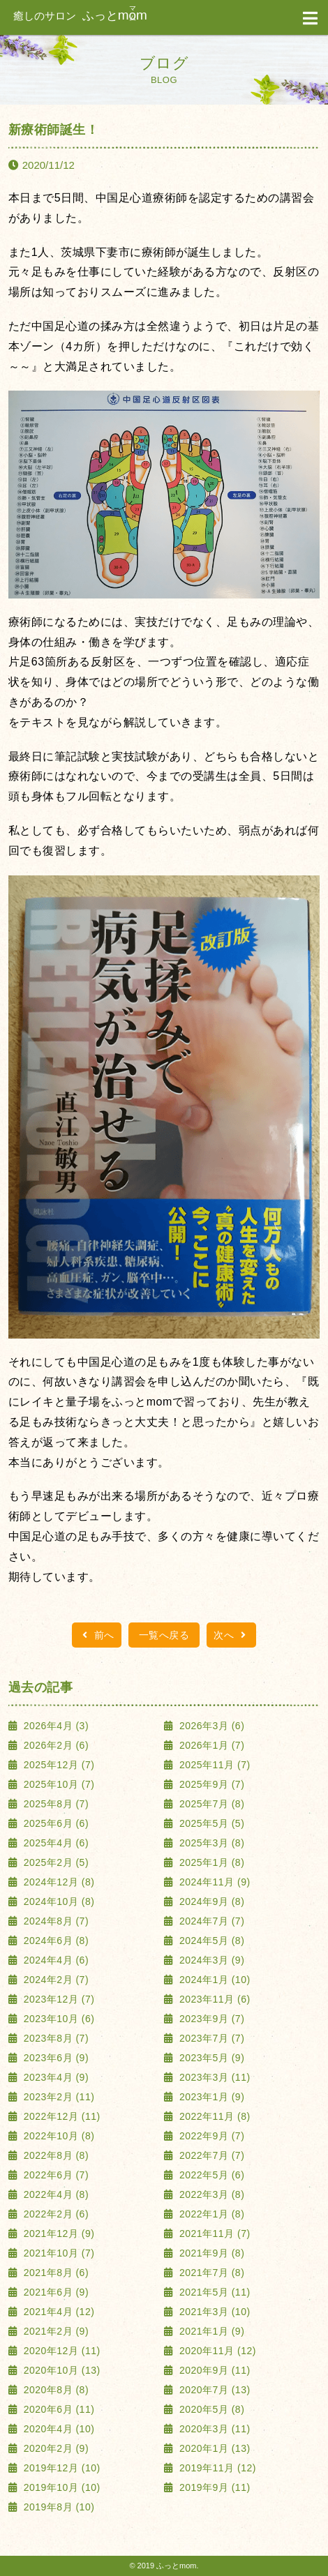 The height and width of the screenshot is (2576, 328). Describe the element at coordinates (211, 2057) in the screenshot. I see `2023年5月 (9)` at that location.